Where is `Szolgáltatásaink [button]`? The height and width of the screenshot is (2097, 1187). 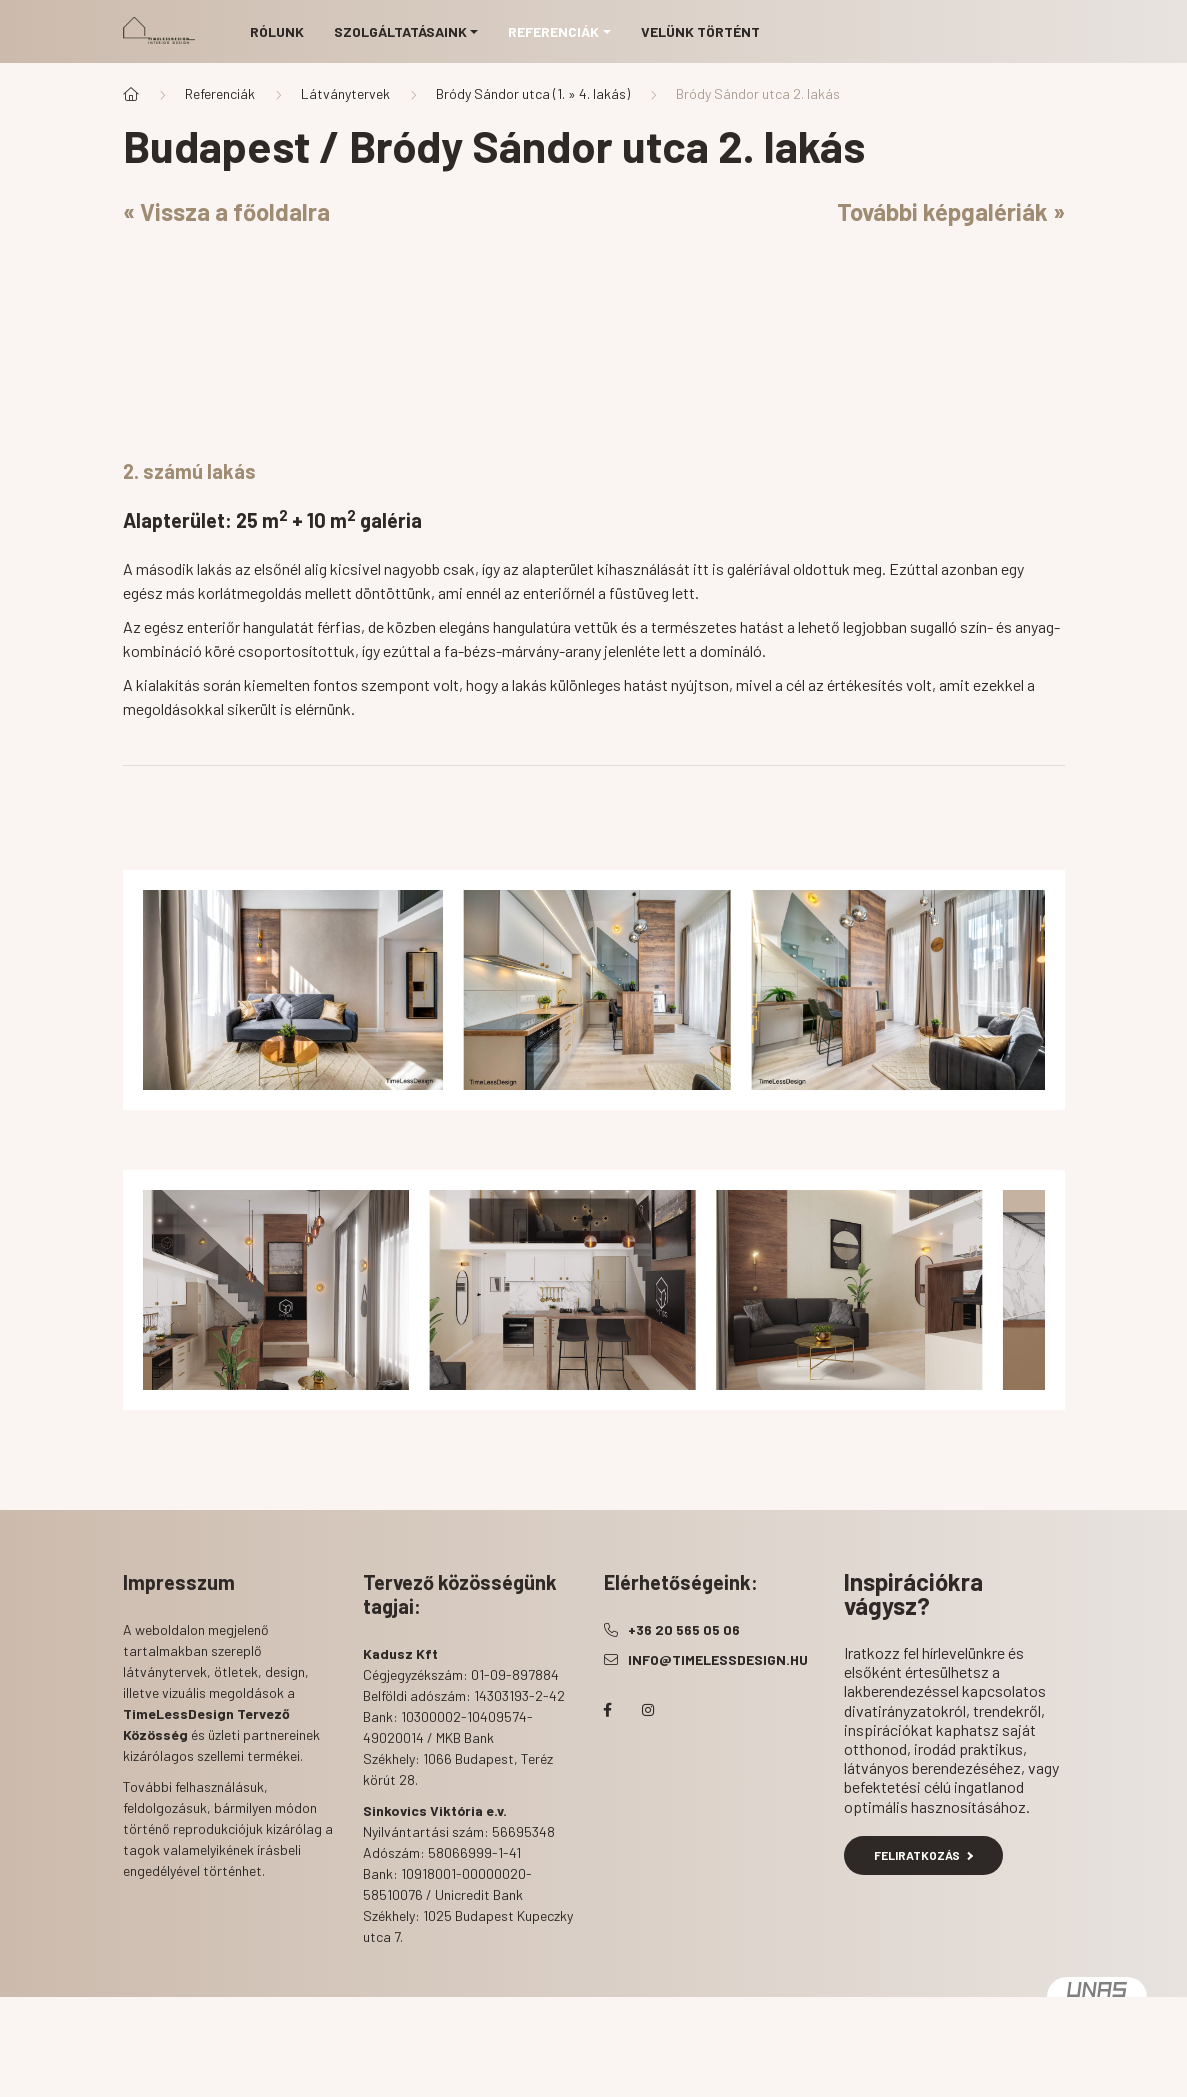
Szolgáltatásaink [button] is located at coordinates (400, 31).